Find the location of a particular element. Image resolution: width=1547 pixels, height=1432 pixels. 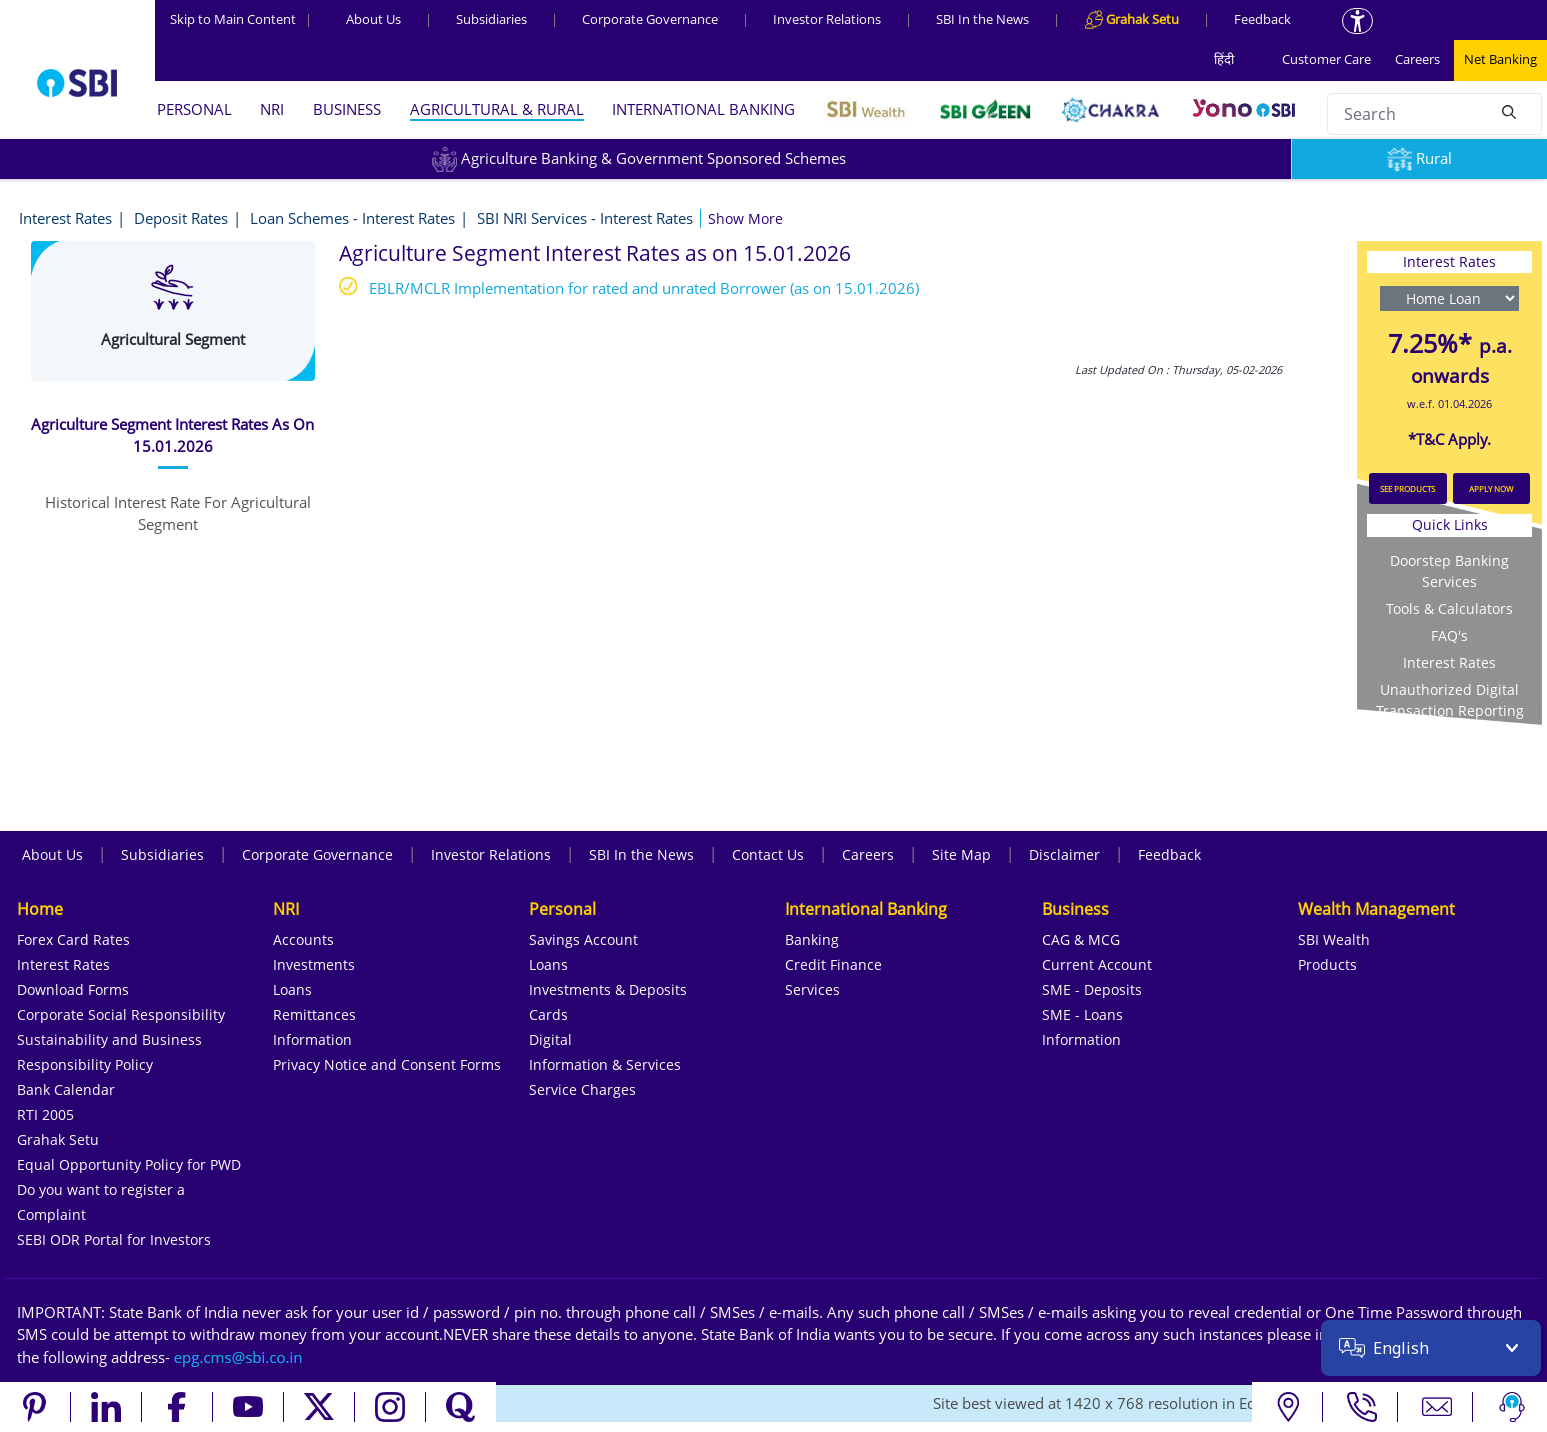

Loans is located at coordinates (292, 989).